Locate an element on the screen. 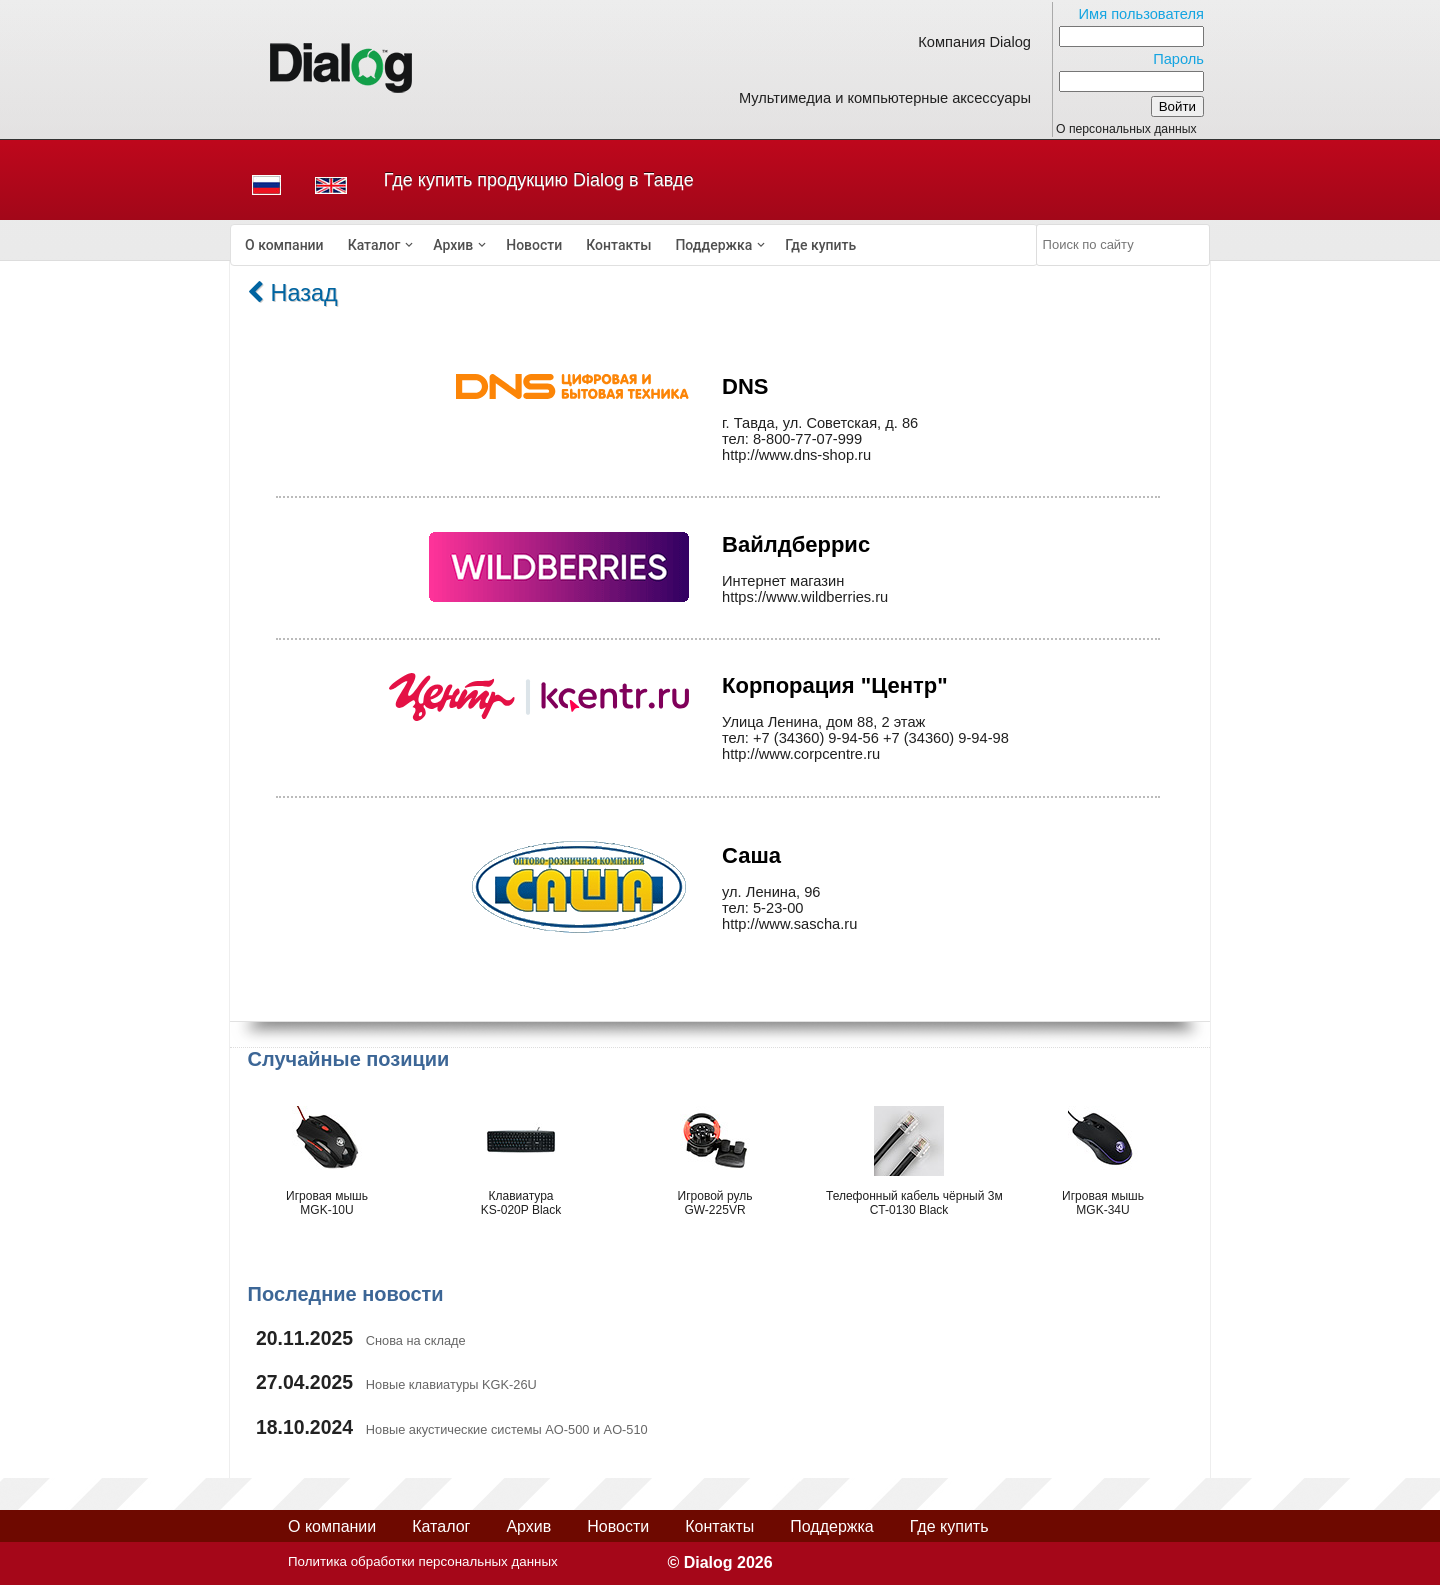  http://www.dns-shop.ru is located at coordinates (796, 455).